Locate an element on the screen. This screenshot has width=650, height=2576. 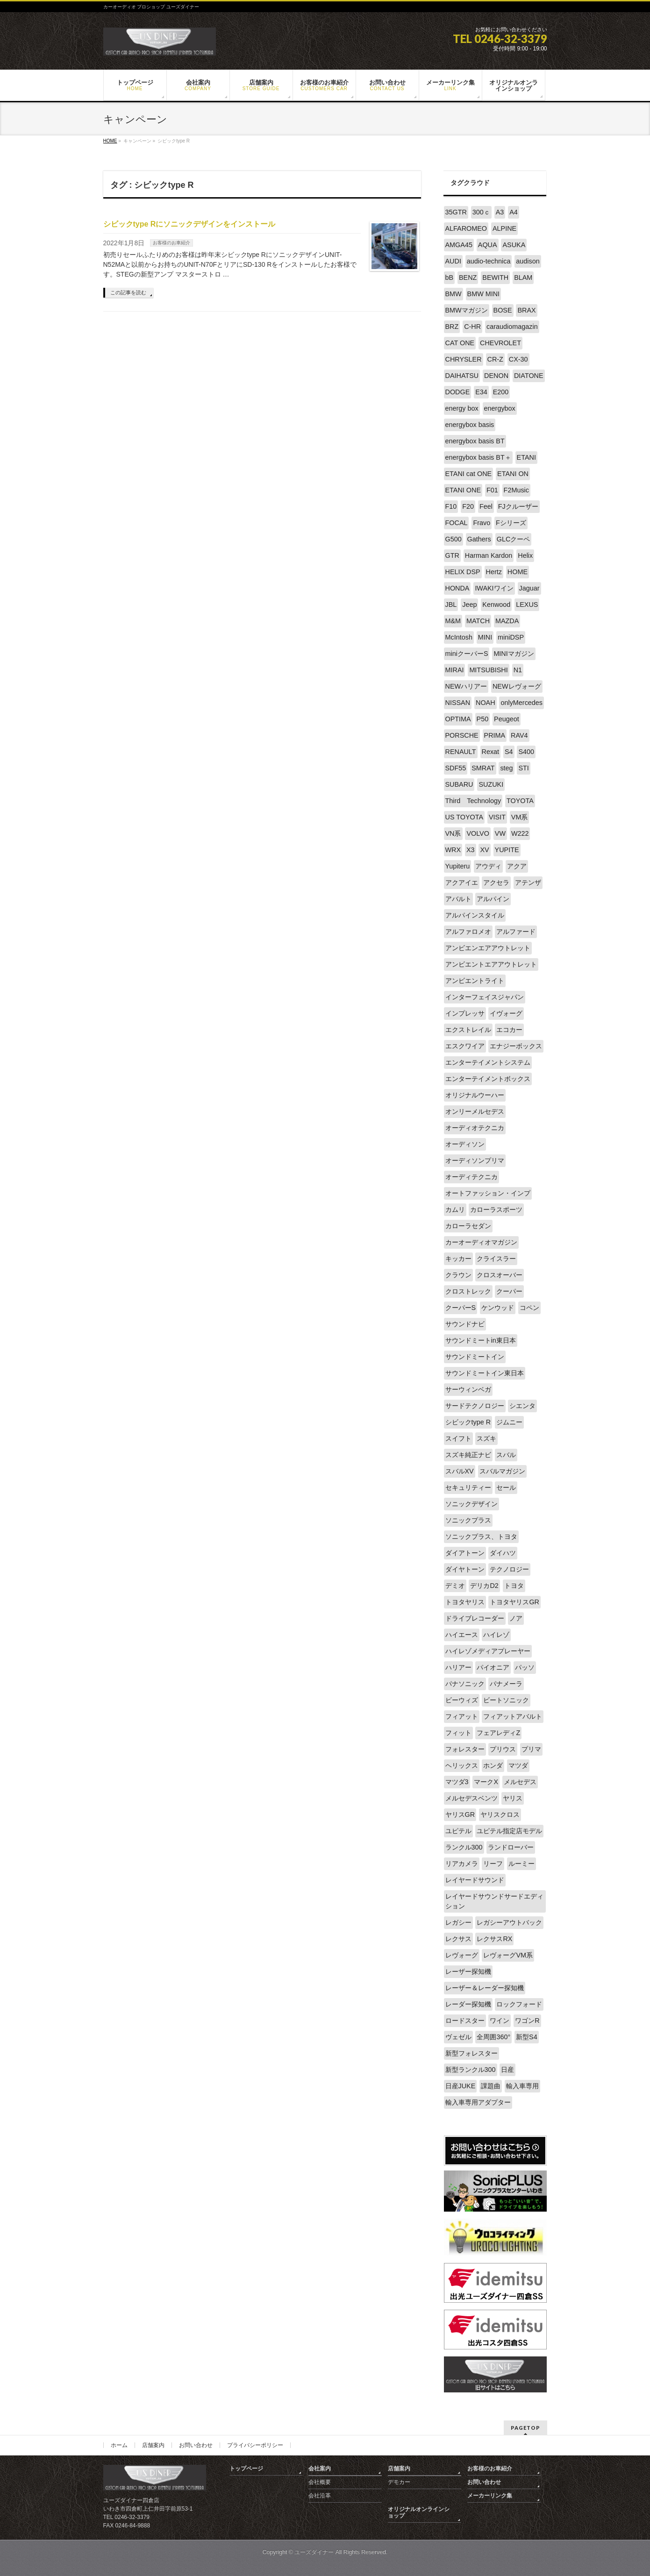
300ｃ is located at coordinates (481, 212).